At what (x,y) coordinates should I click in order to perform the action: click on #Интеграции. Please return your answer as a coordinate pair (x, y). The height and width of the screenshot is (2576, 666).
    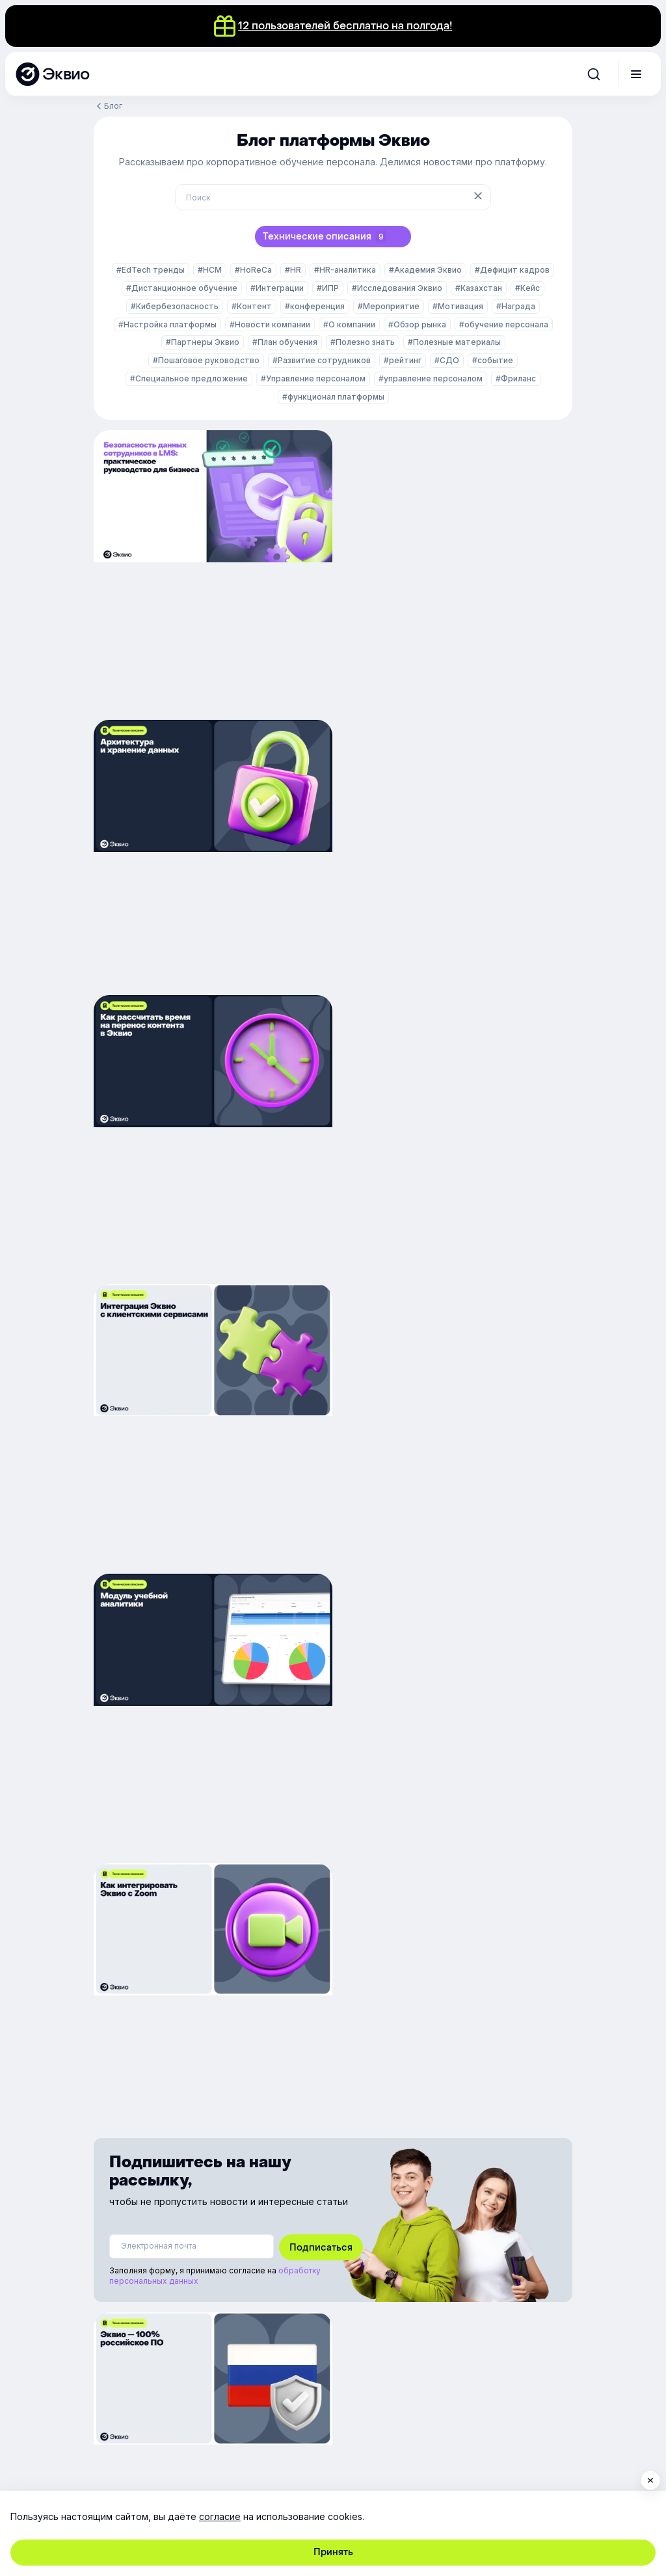
    Looking at the image, I should click on (277, 288).